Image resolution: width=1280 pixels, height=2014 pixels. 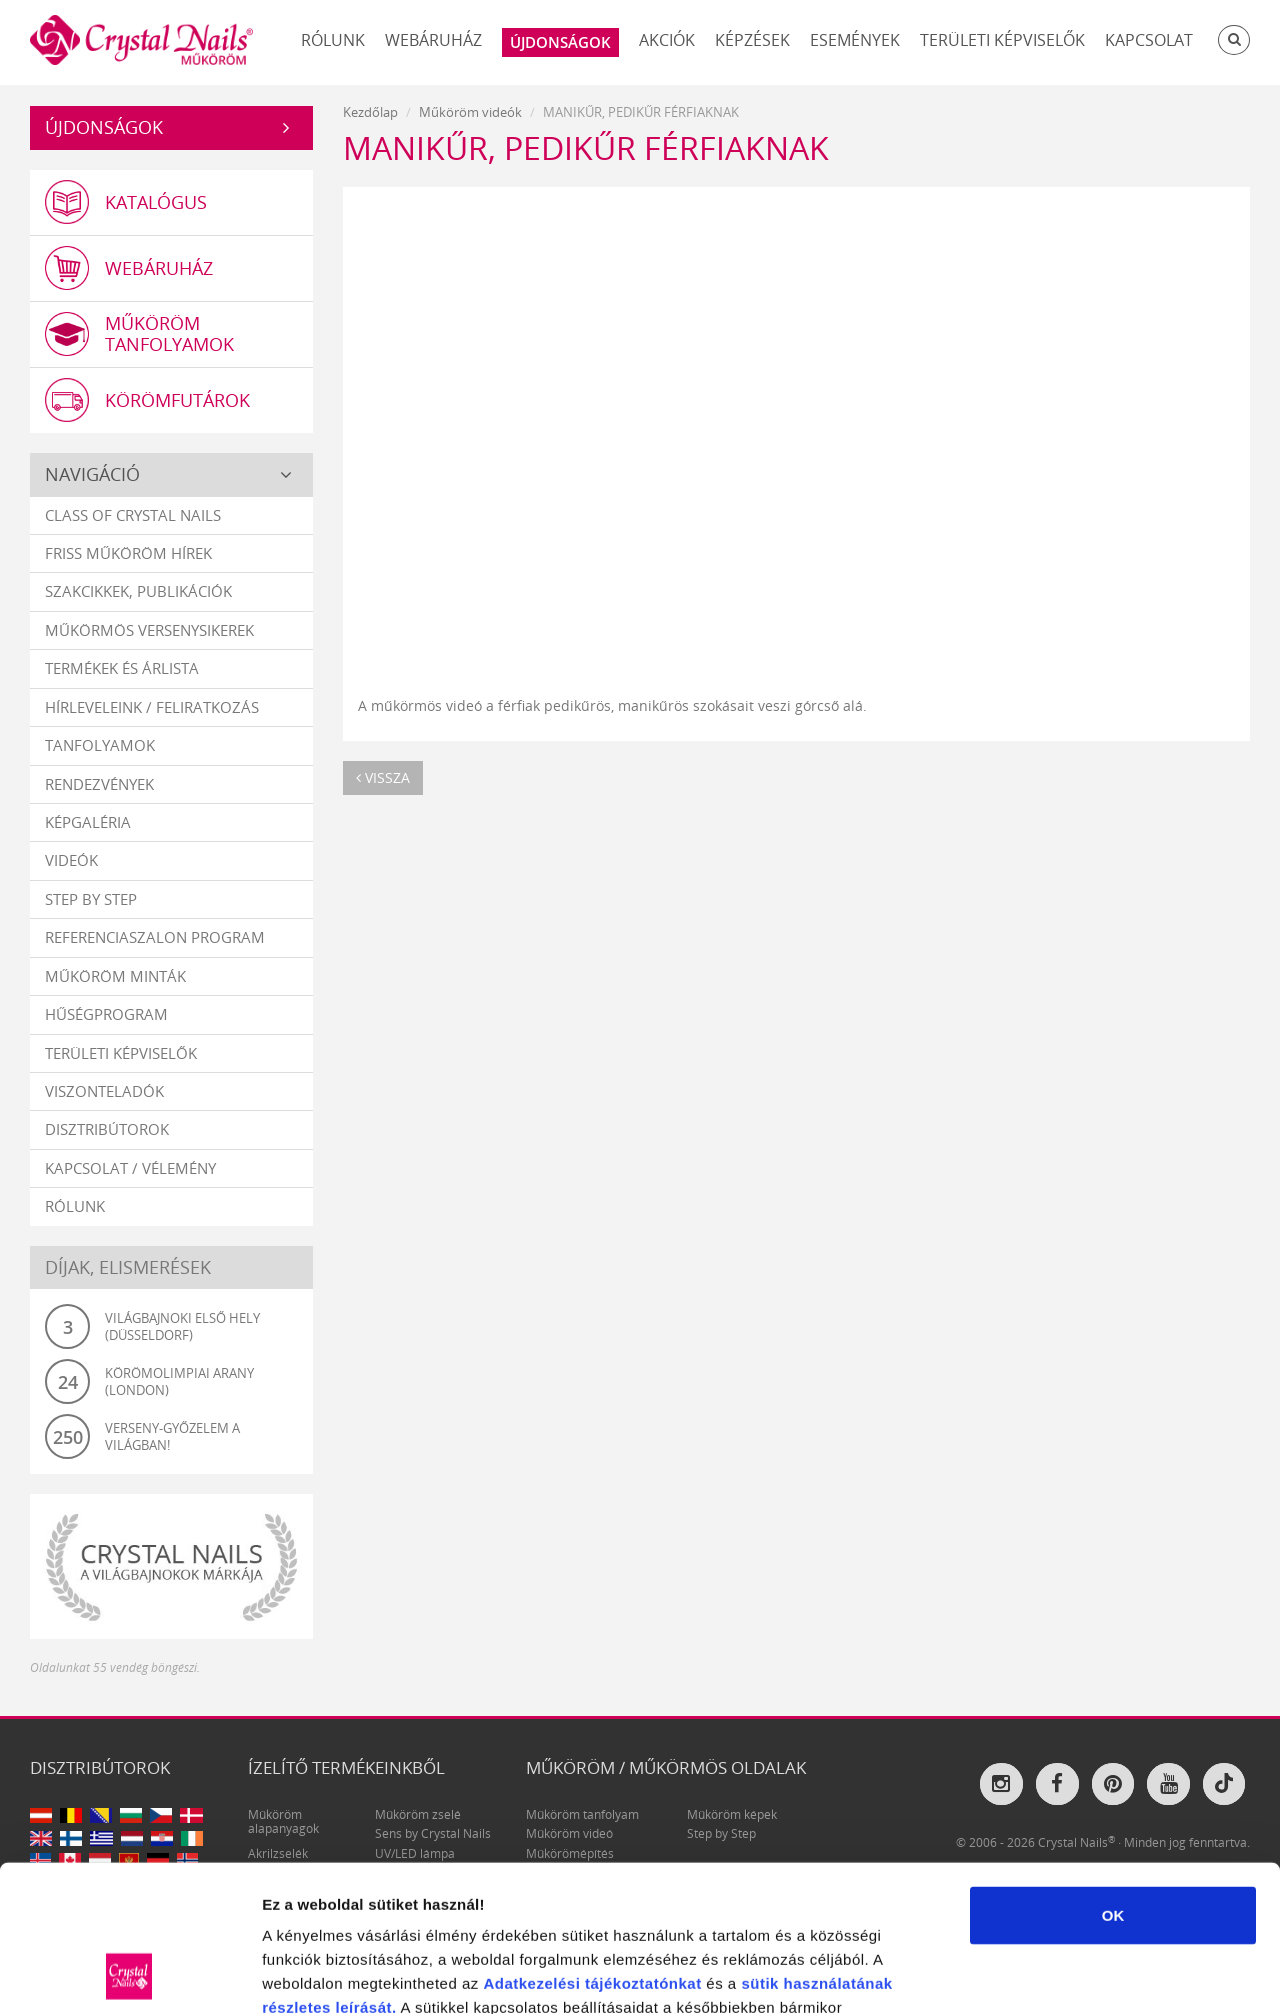 What do you see at coordinates (115, 976) in the screenshot?
I see `Műköröm minták` at bounding box center [115, 976].